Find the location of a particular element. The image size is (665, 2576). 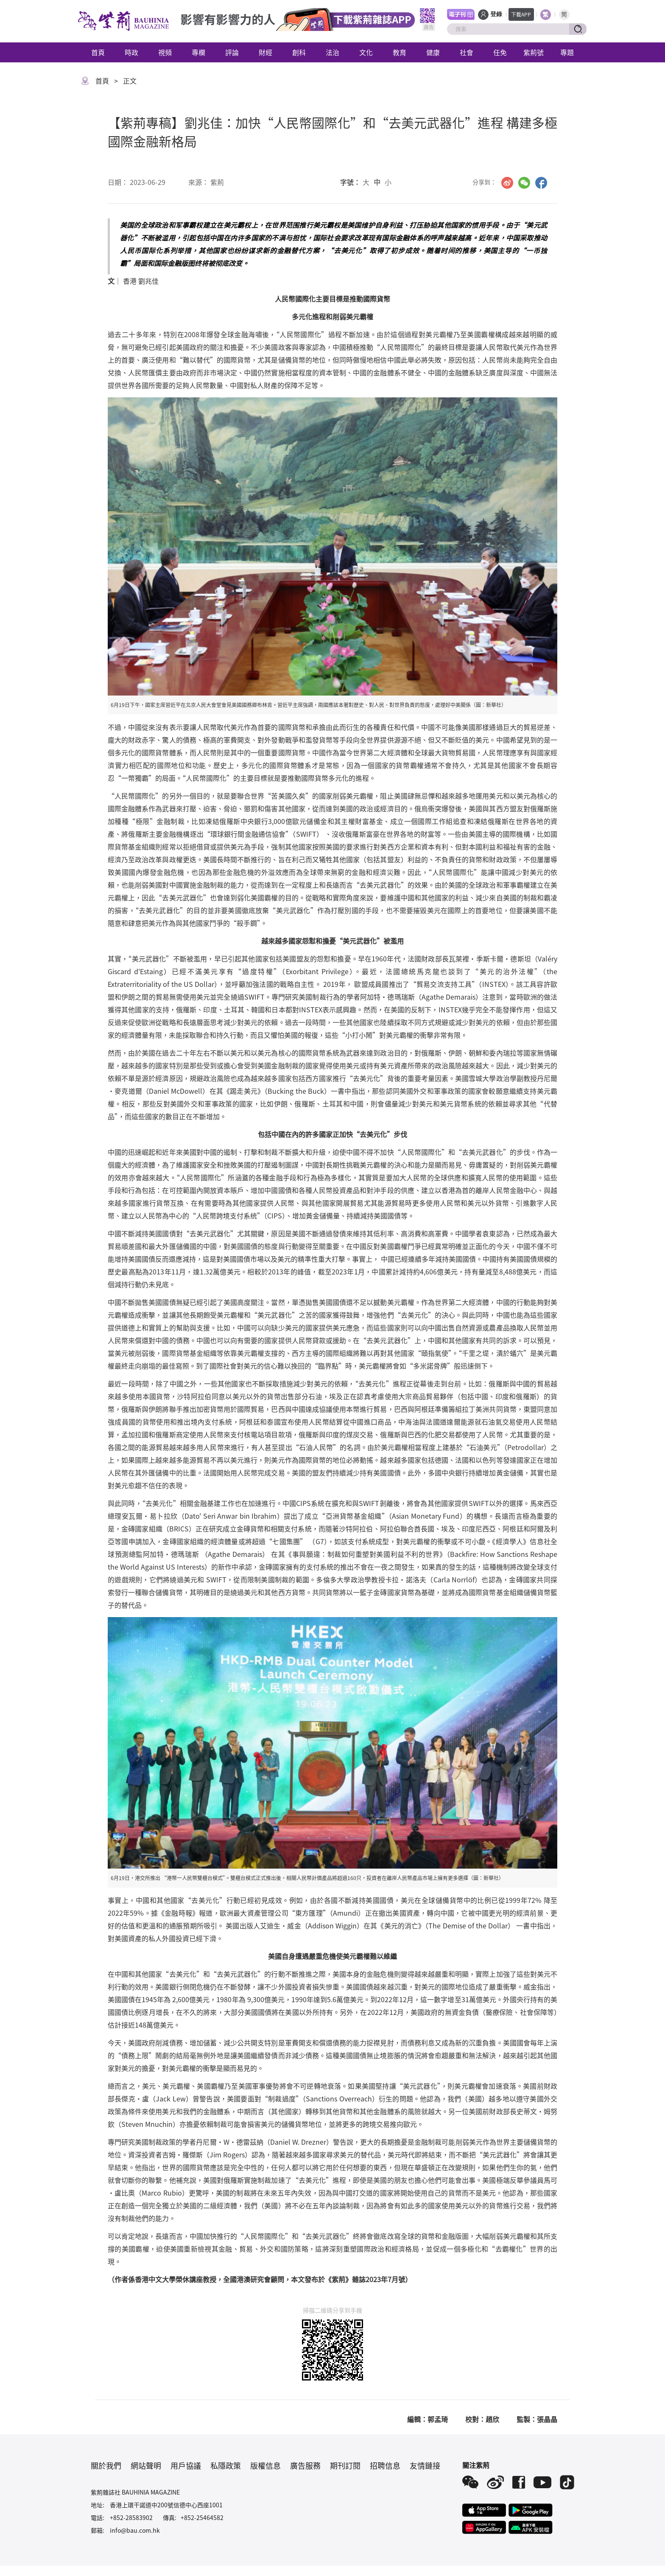

正文 is located at coordinates (130, 80).